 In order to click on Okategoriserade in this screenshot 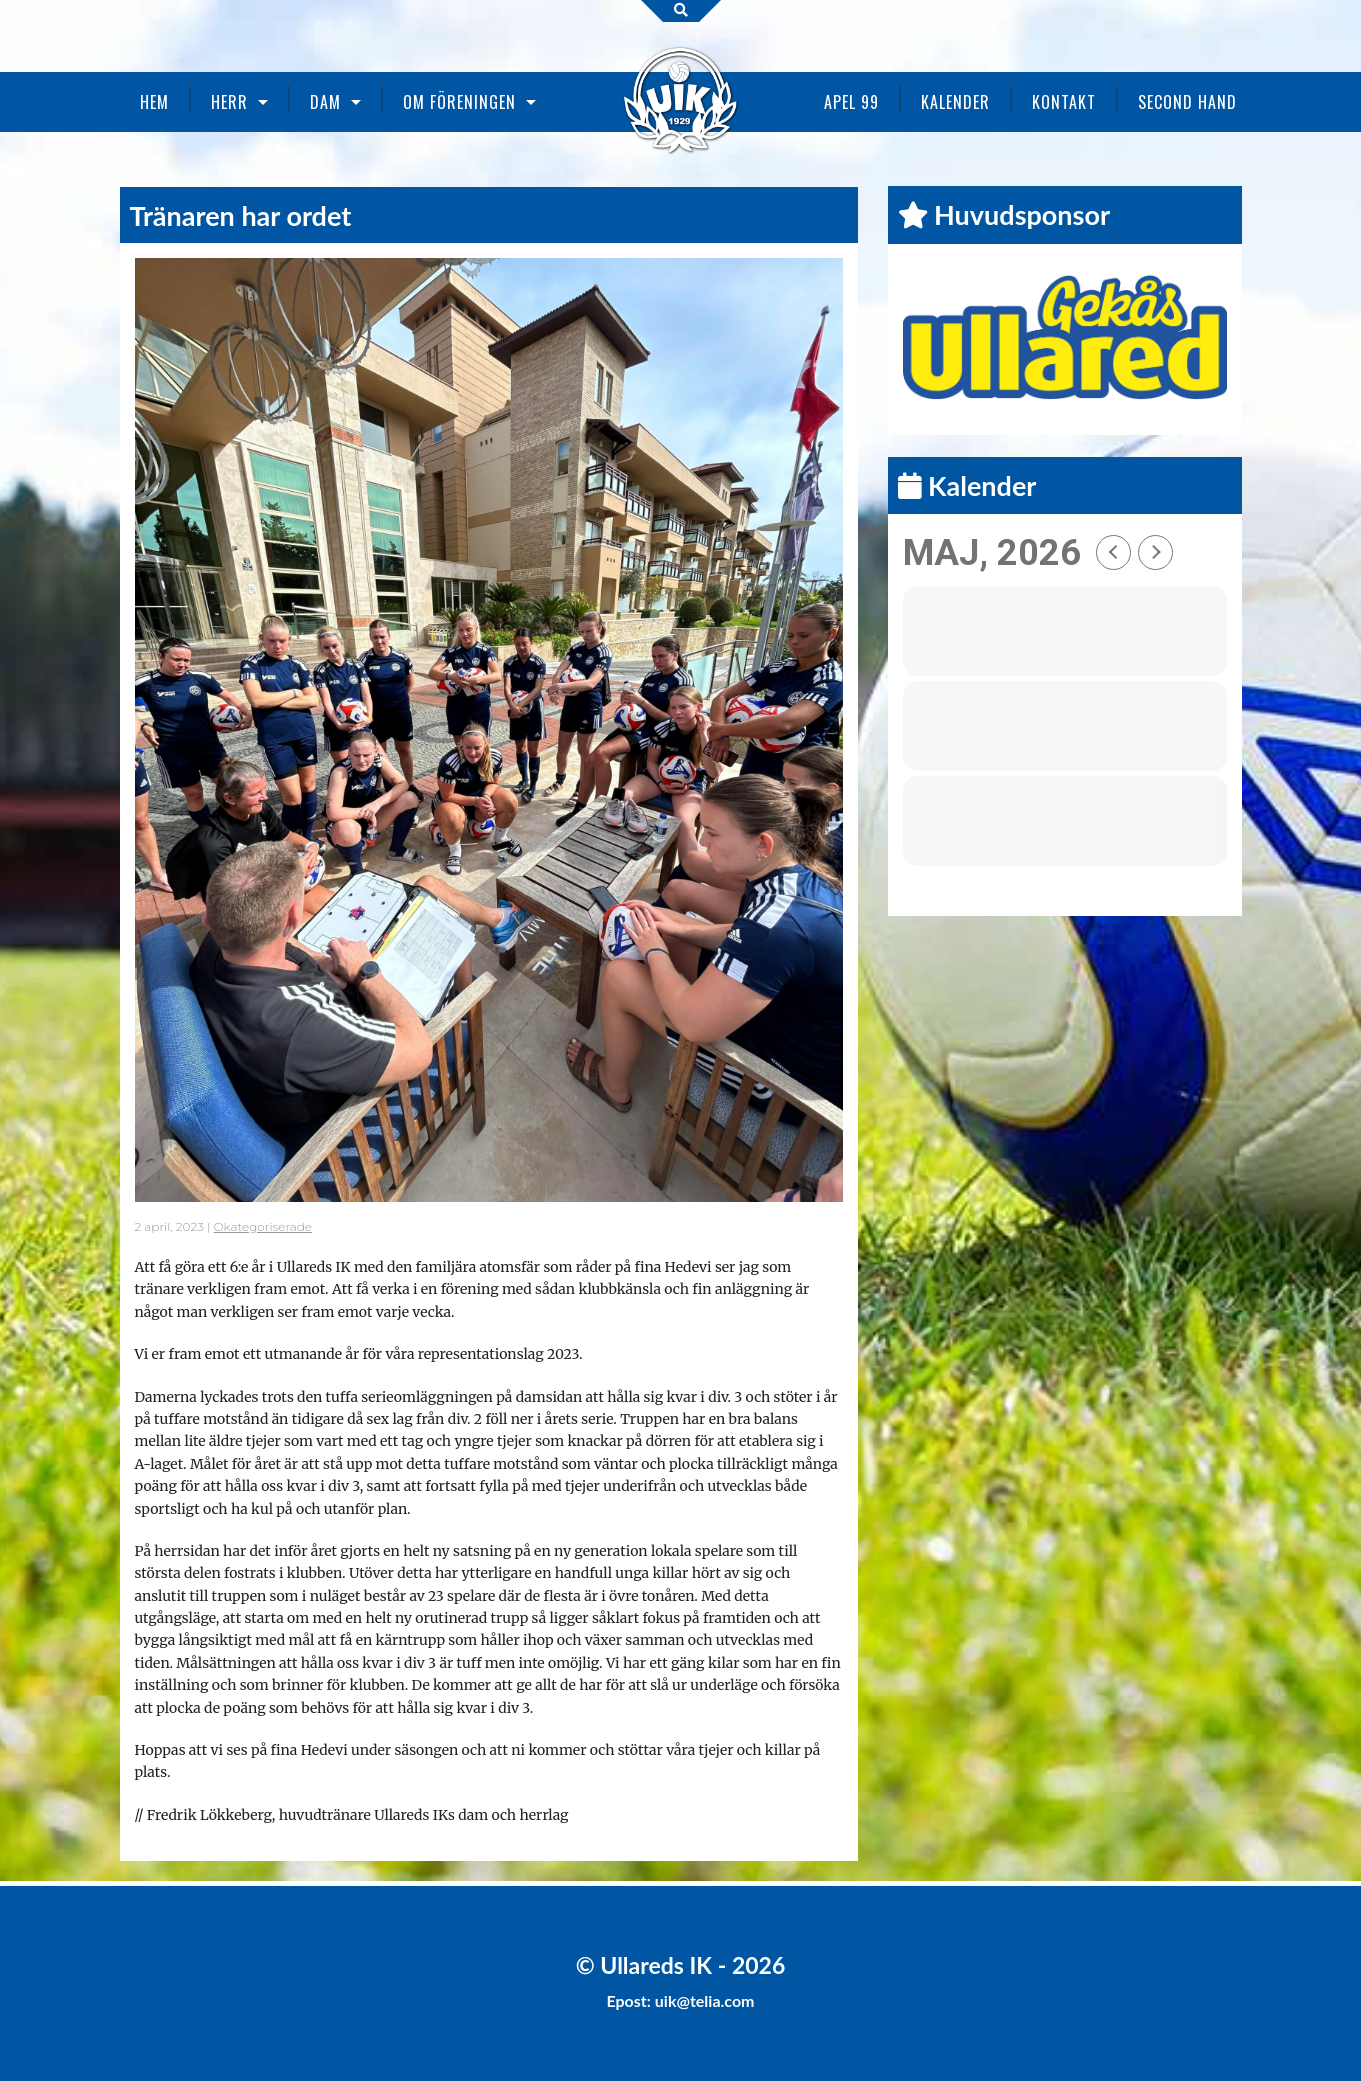, I will do `click(263, 1226)`.